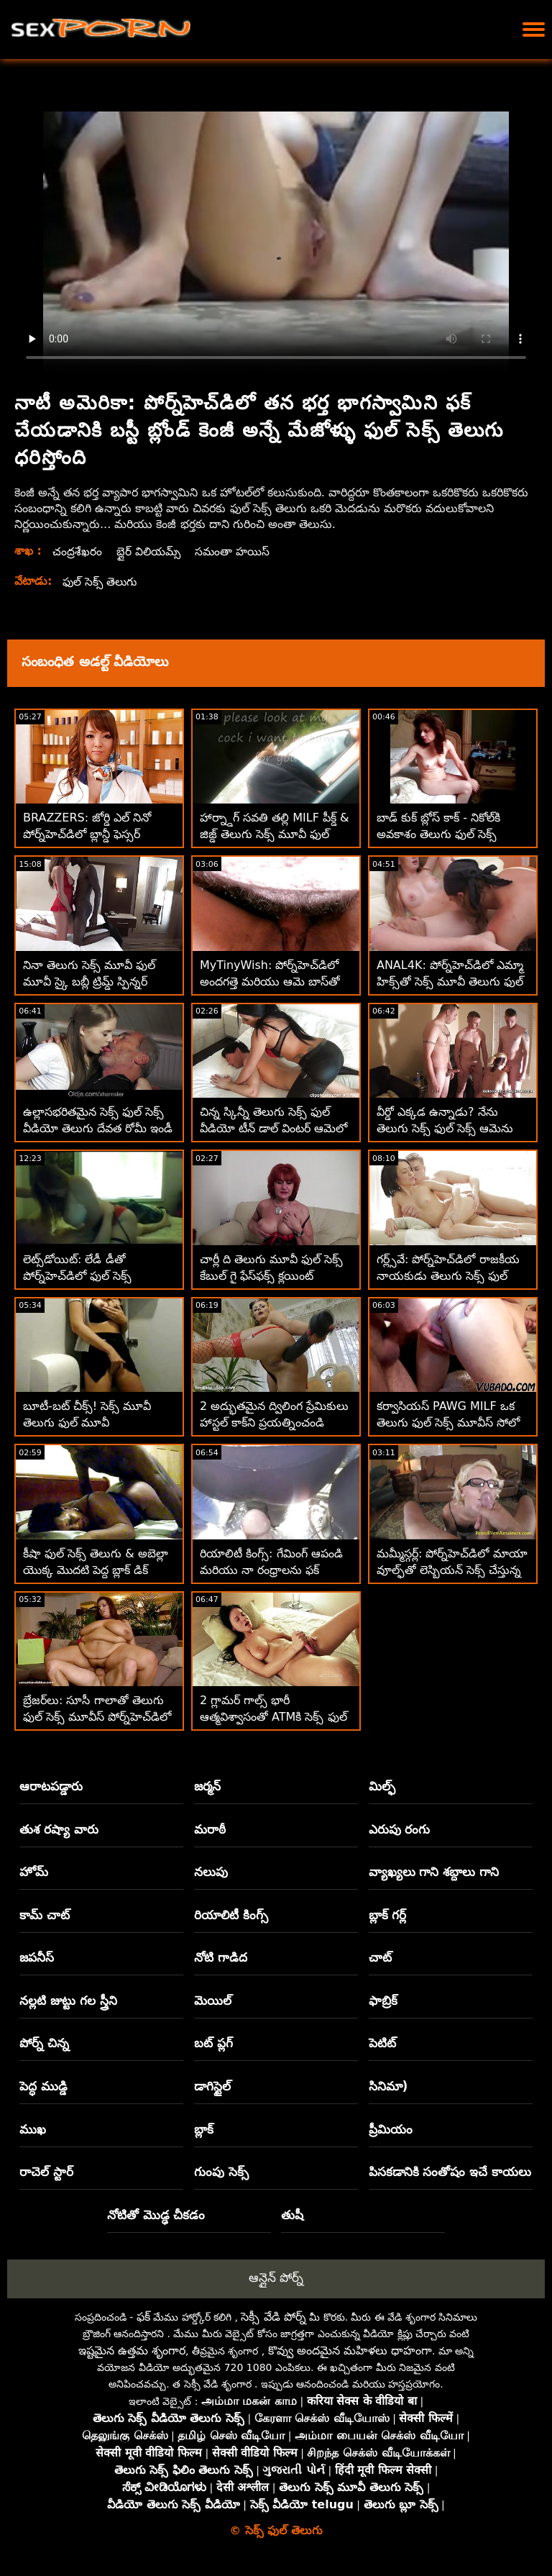  What do you see at coordinates (231, 1915) in the screenshot?
I see `రియాలిటీ కింగ్స్` at bounding box center [231, 1915].